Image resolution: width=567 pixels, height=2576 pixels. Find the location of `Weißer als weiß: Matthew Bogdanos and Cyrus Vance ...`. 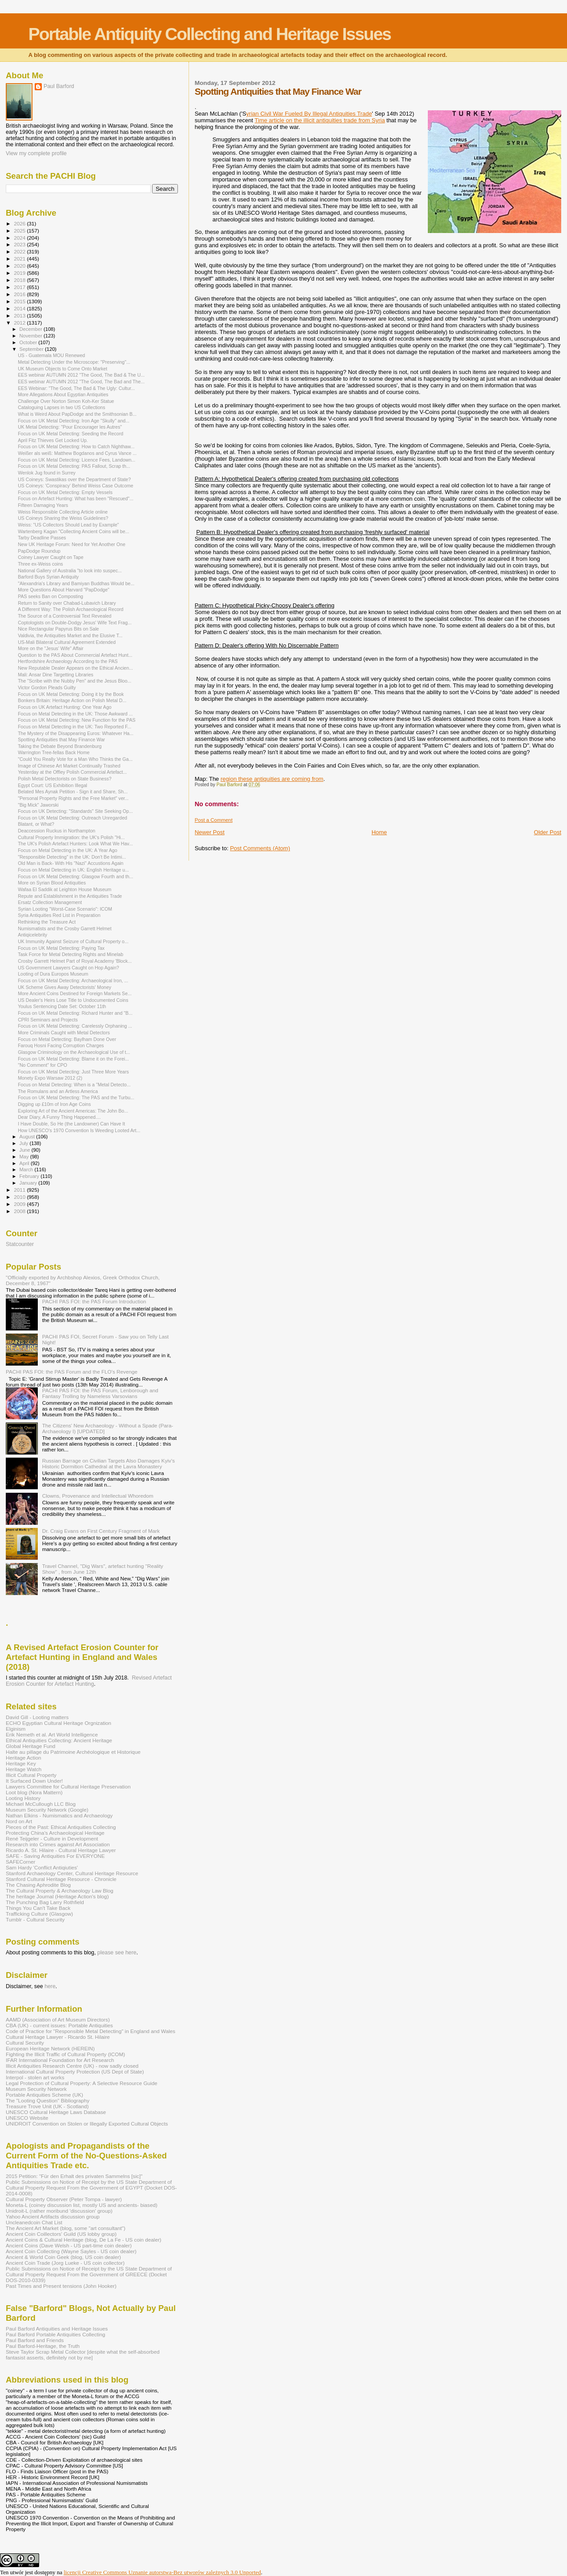

Weißer als weiß: Matthew Bogdanos and Cyrus Vance ... is located at coordinates (77, 453).